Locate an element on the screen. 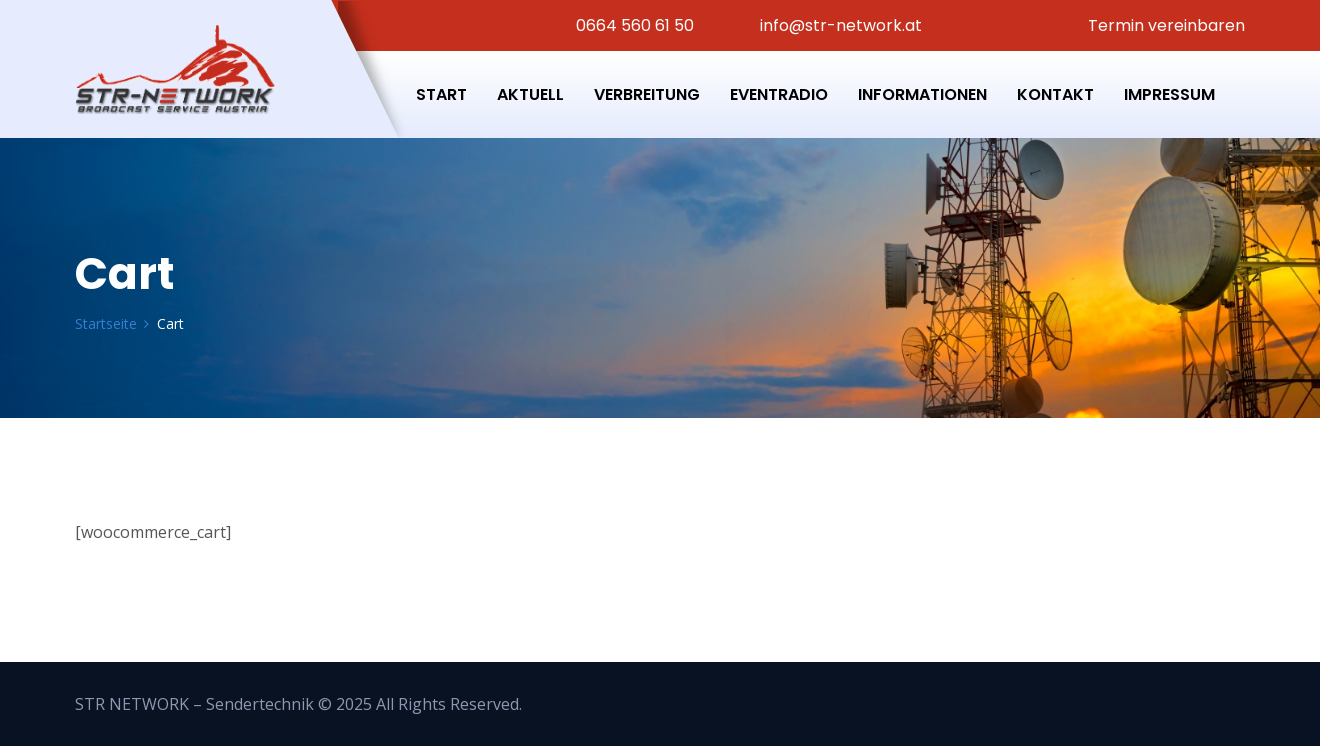  Verbreitung is located at coordinates (647, 94).